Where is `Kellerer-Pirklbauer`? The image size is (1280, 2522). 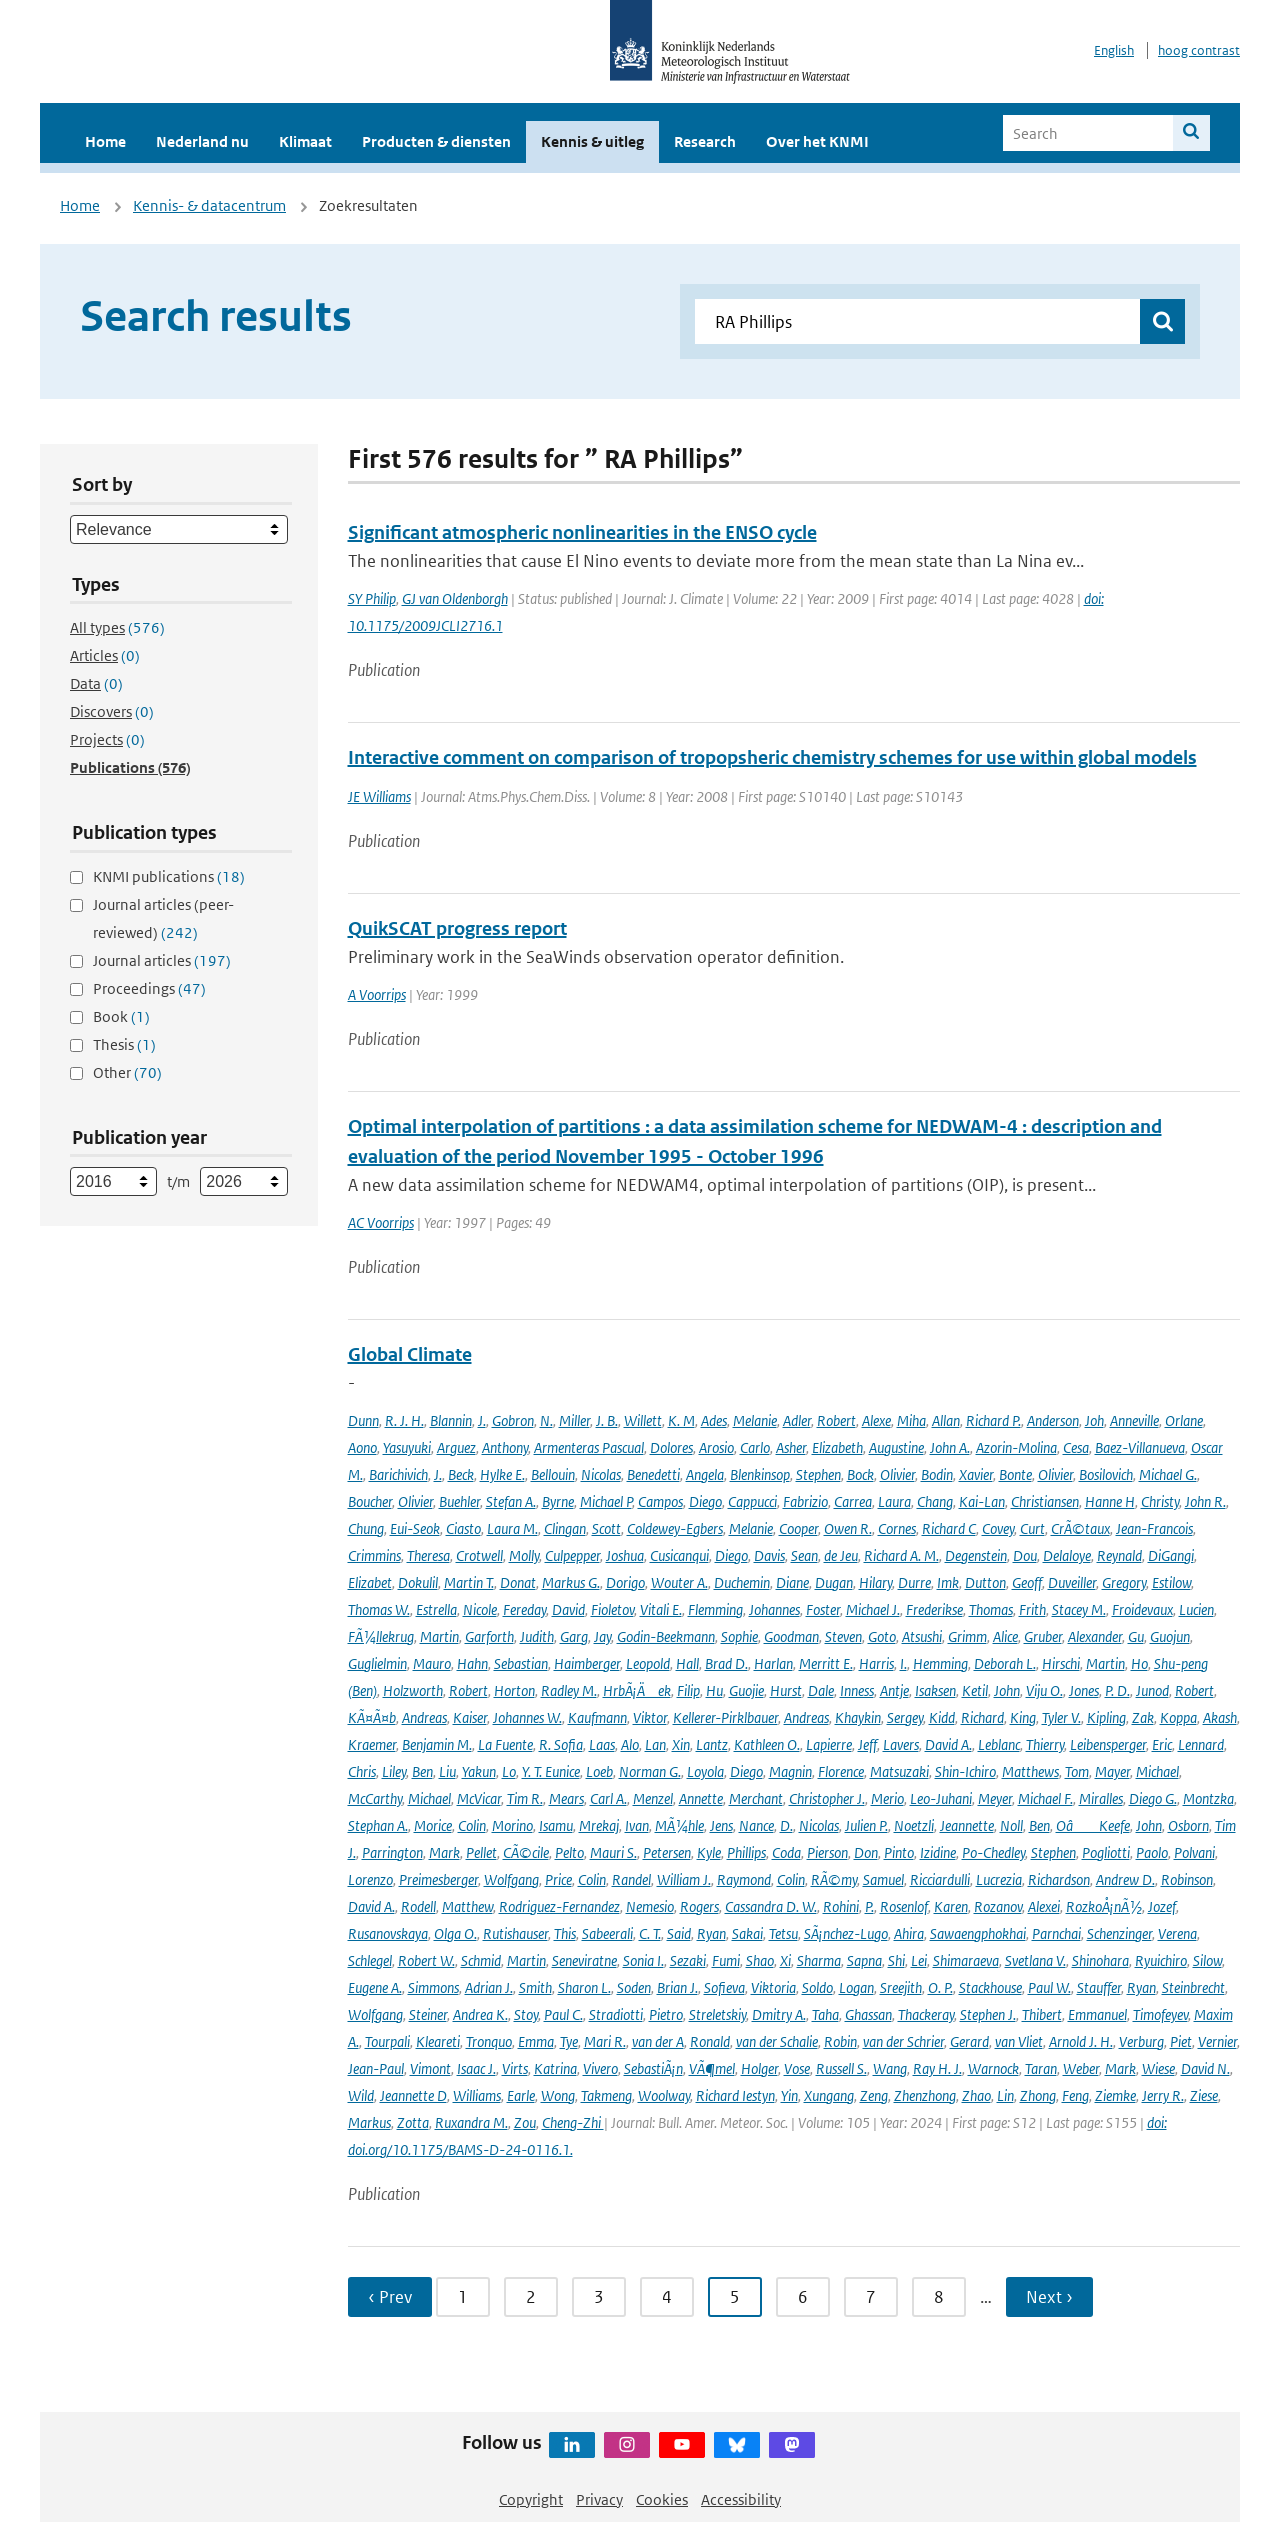 Kellerer-Pirklbauer is located at coordinates (725, 1717).